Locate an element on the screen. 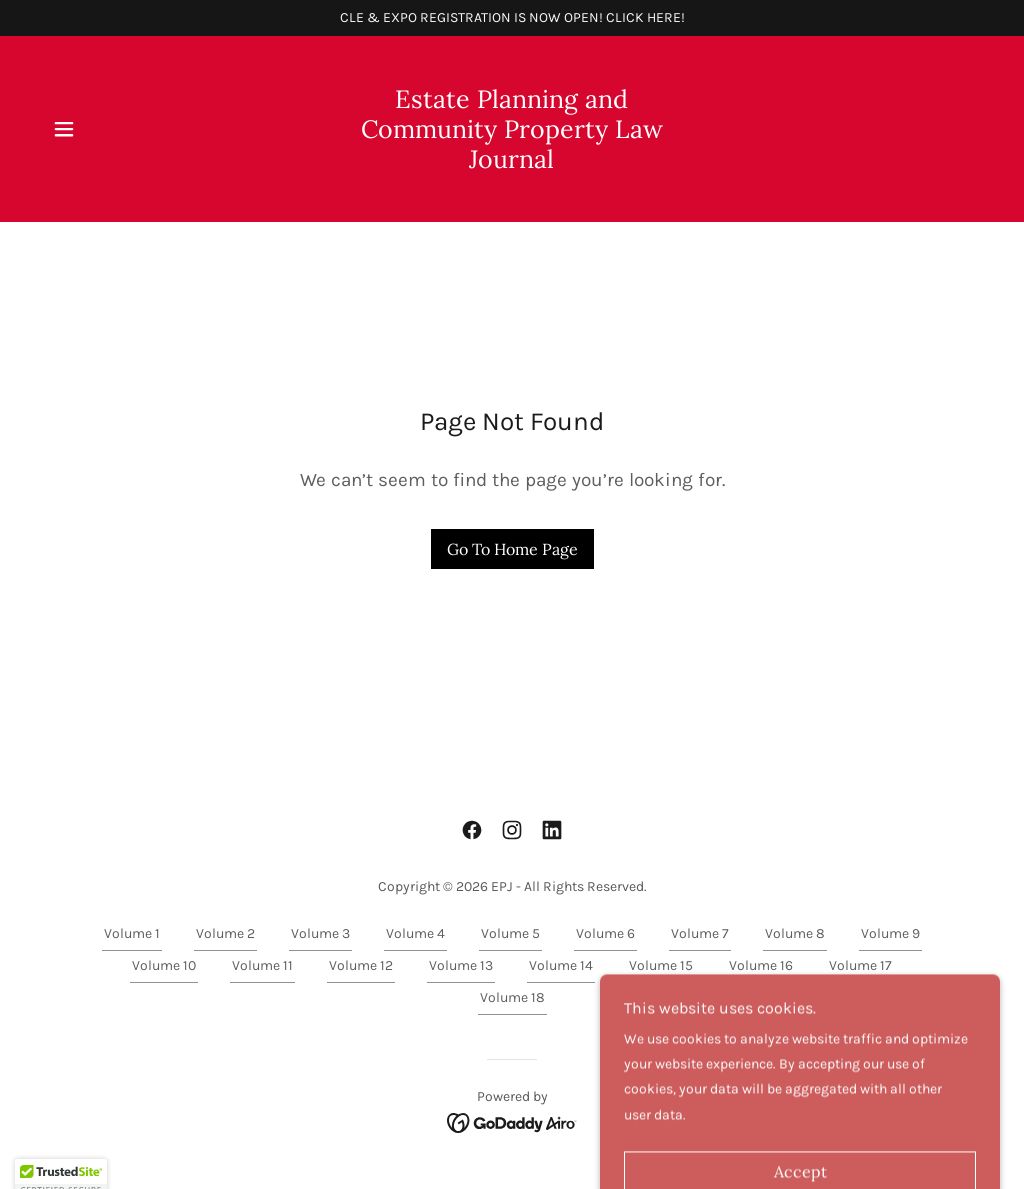 This screenshot has height=1189, width=1024. Volume 2 [link] is located at coordinates (225, 933).